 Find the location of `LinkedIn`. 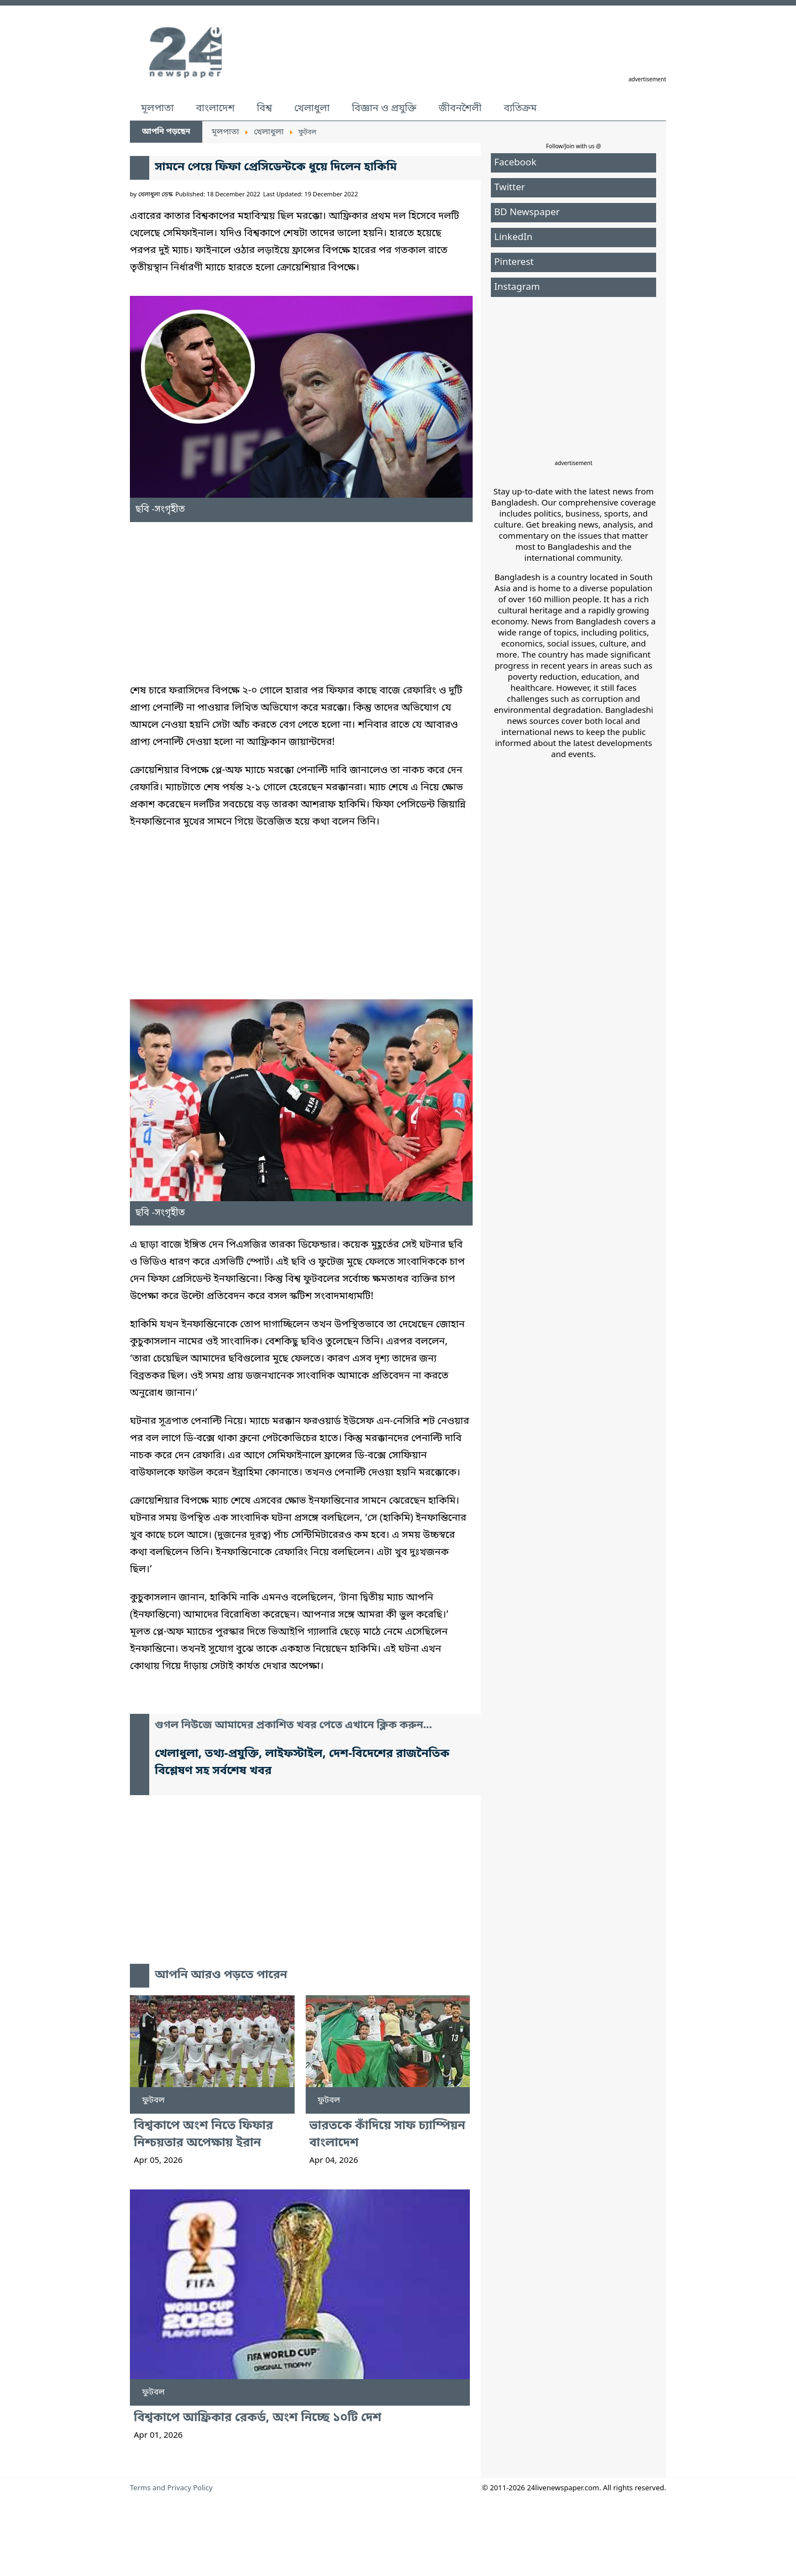

LinkedIn is located at coordinates (513, 237).